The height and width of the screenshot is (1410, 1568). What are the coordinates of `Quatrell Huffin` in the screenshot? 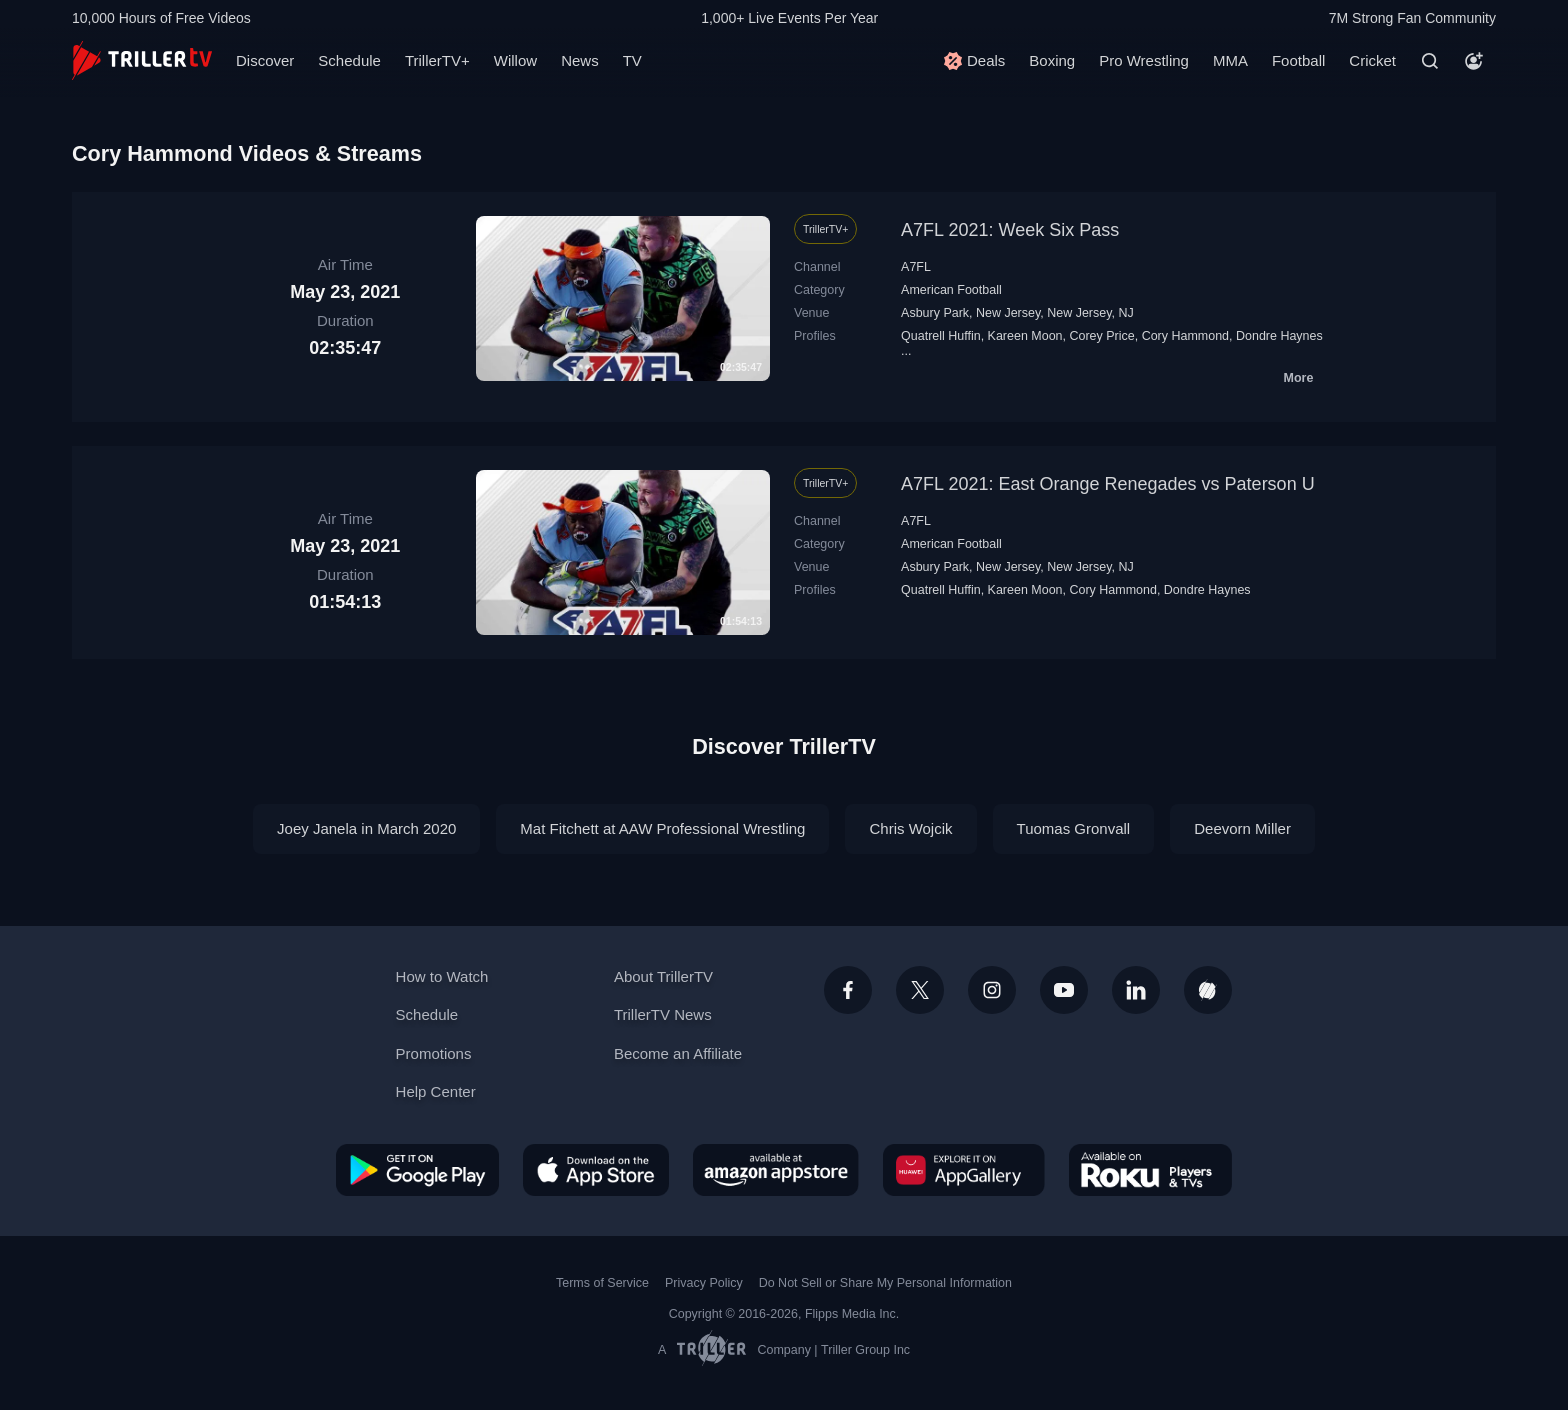 It's located at (941, 336).